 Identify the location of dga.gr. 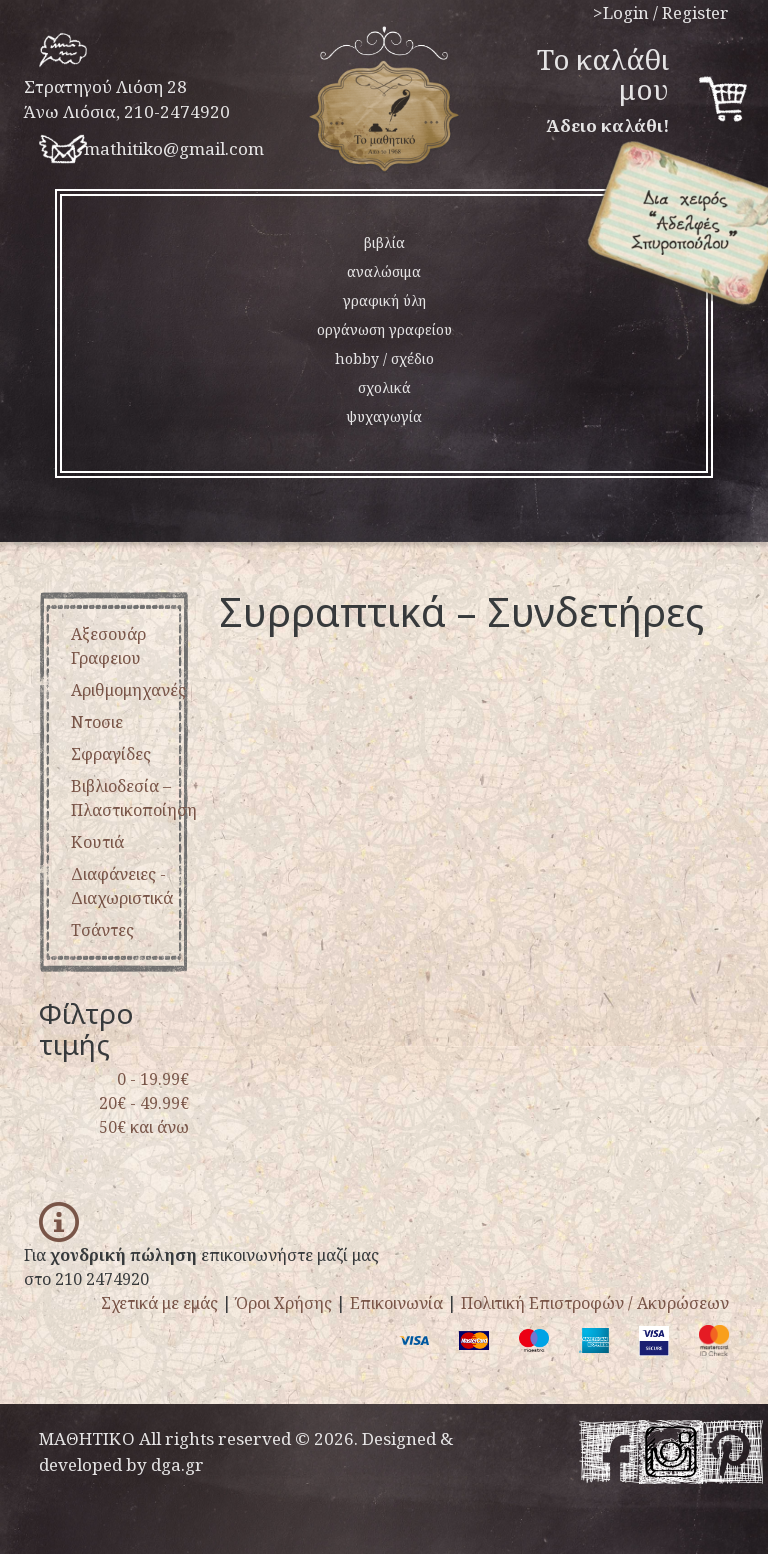
(177, 1464).